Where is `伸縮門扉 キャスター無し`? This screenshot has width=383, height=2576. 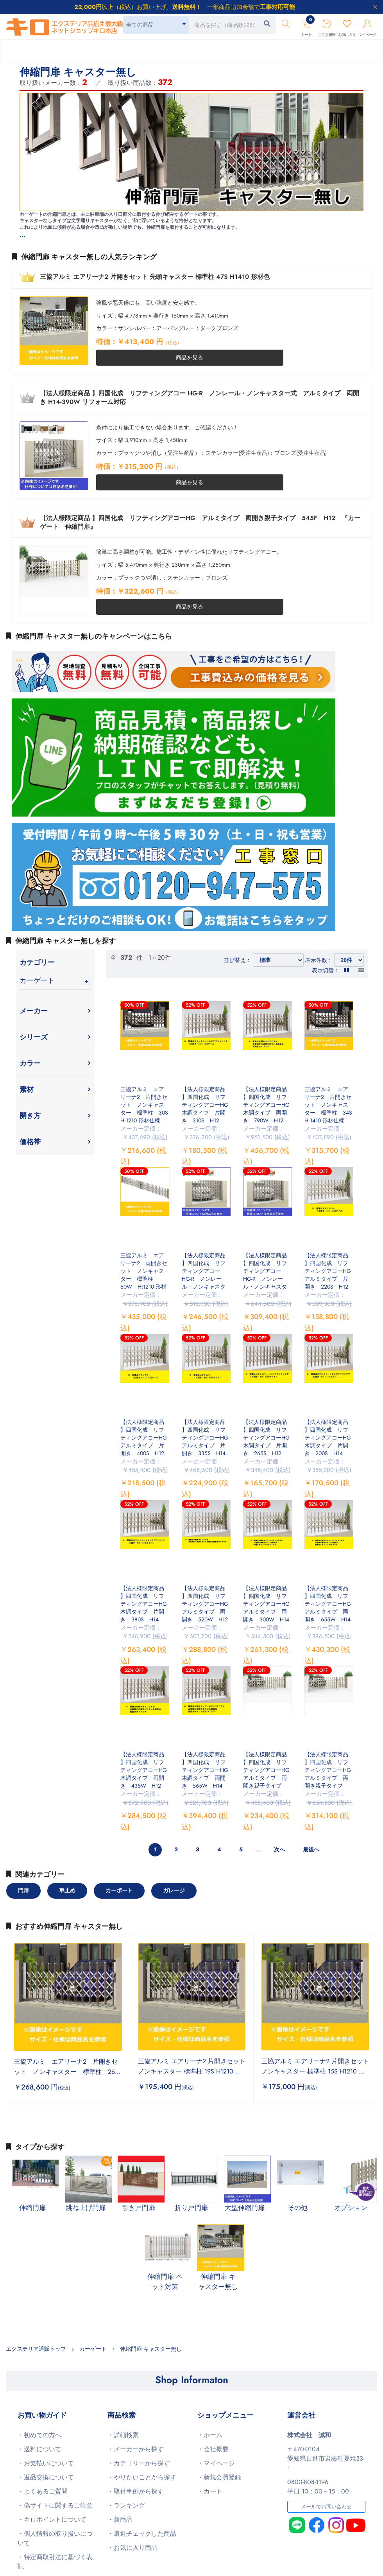
伸縮門扉 キャスター無し is located at coordinates (218, 2281).